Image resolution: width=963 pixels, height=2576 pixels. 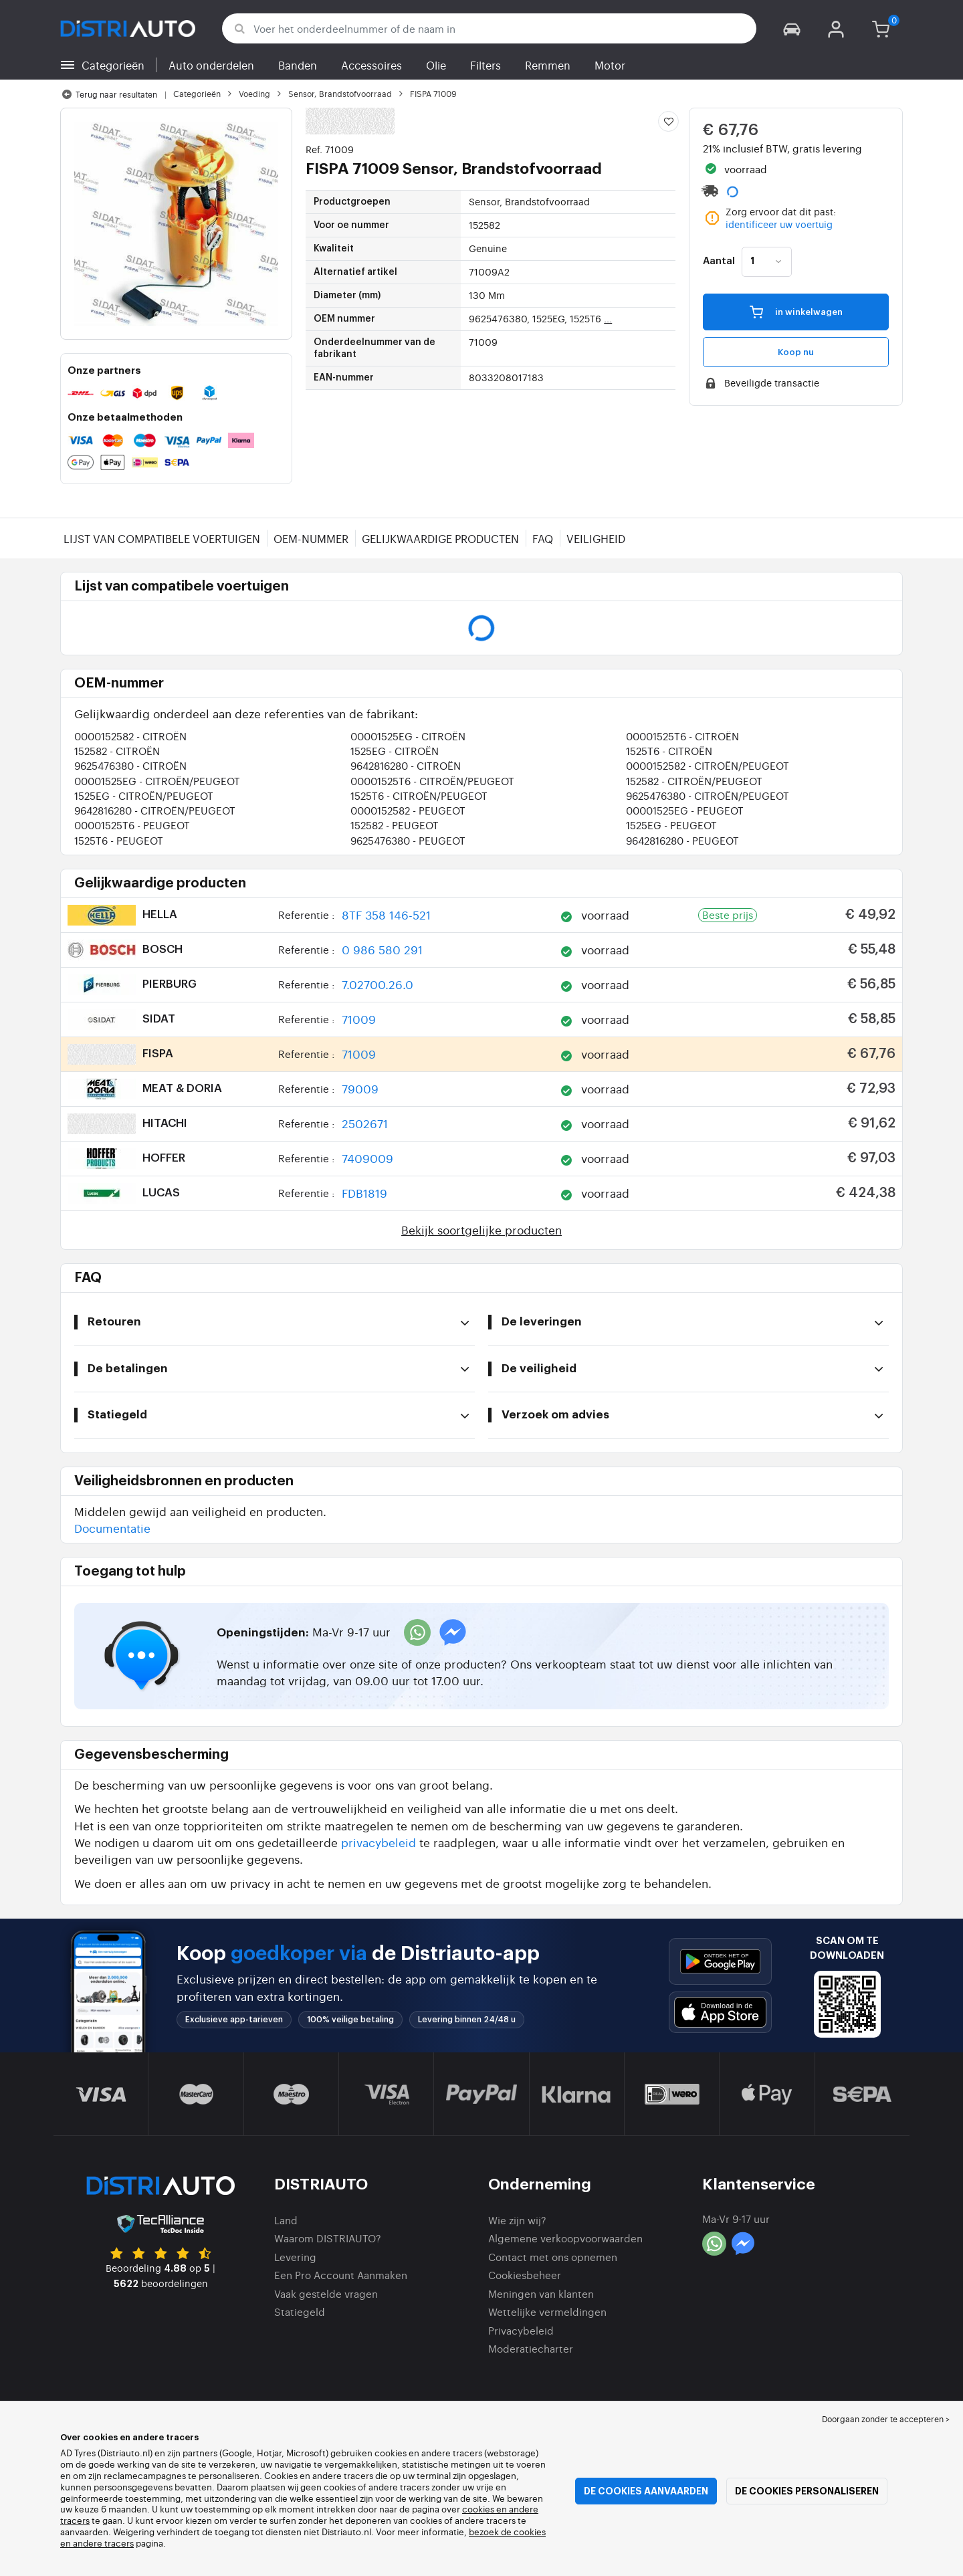 I want to click on Banden, so click(x=297, y=65).